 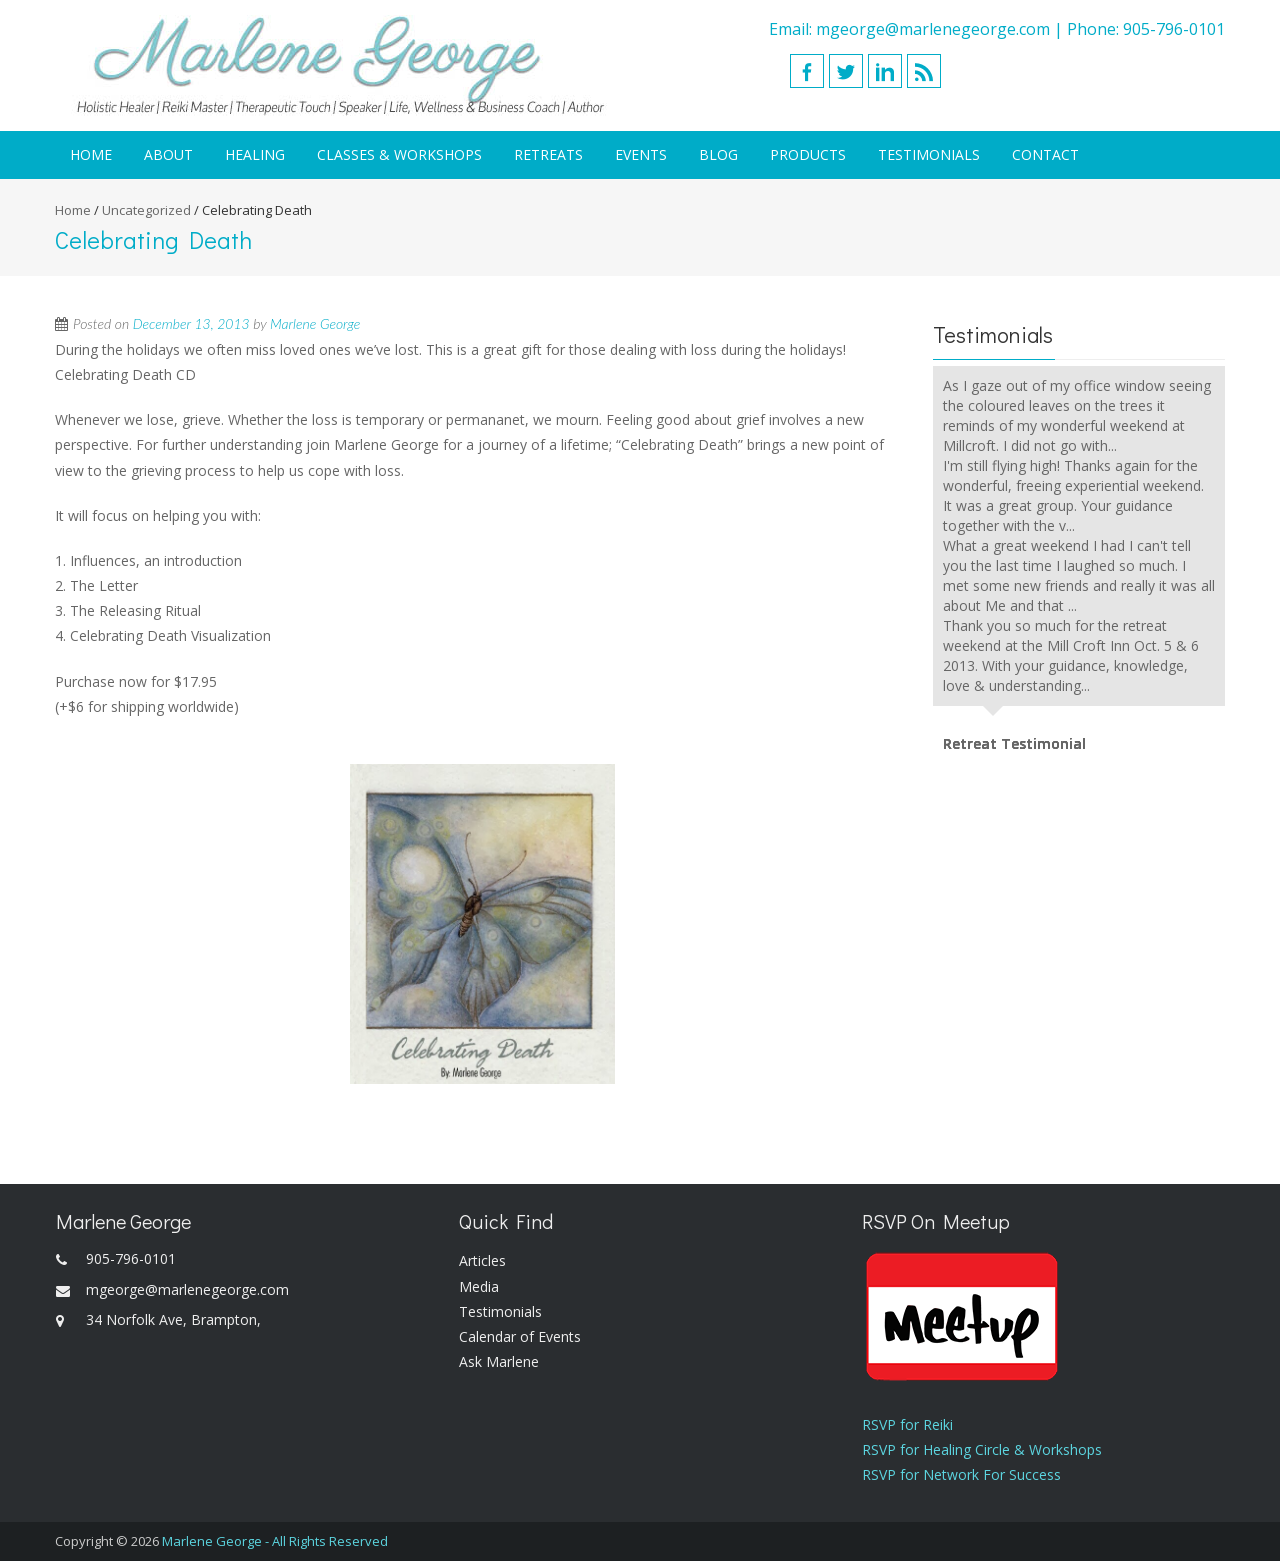 What do you see at coordinates (255, 154) in the screenshot?
I see `Healing` at bounding box center [255, 154].